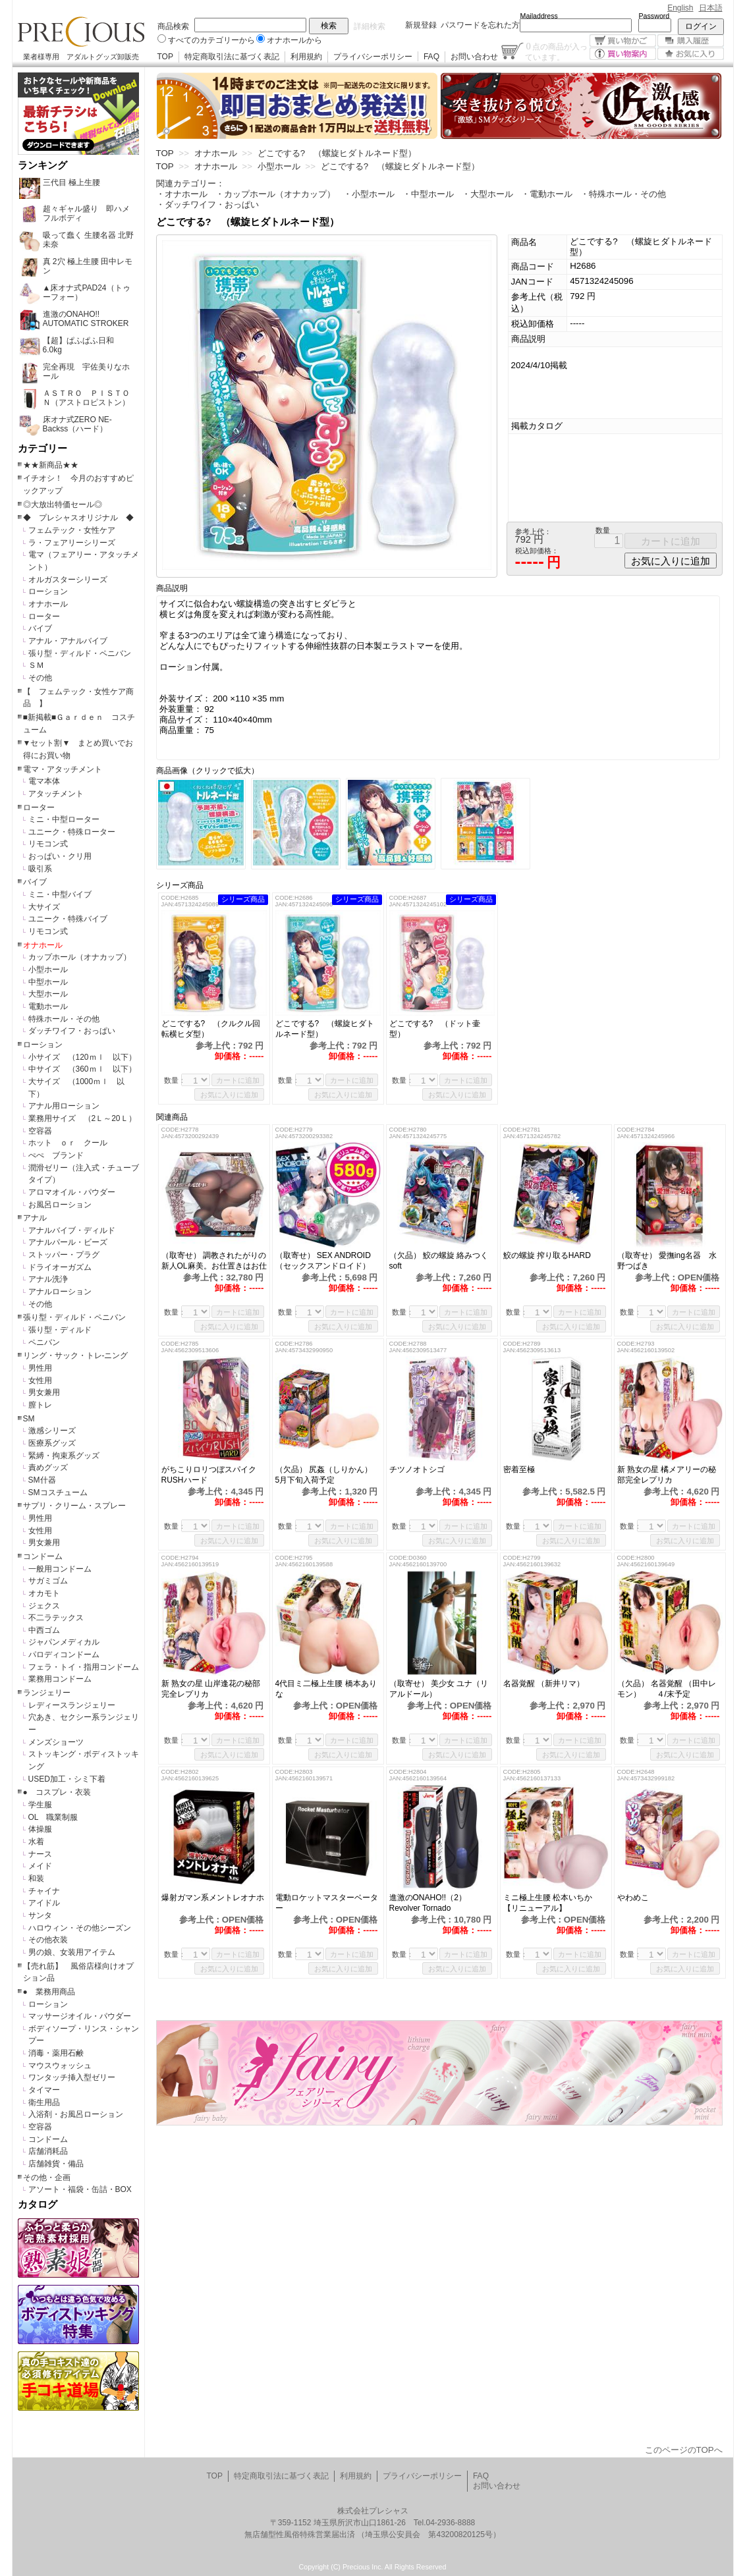 Image resolution: width=745 pixels, height=2576 pixels. What do you see at coordinates (60, 1569) in the screenshot?
I see `一般用コンドーム` at bounding box center [60, 1569].